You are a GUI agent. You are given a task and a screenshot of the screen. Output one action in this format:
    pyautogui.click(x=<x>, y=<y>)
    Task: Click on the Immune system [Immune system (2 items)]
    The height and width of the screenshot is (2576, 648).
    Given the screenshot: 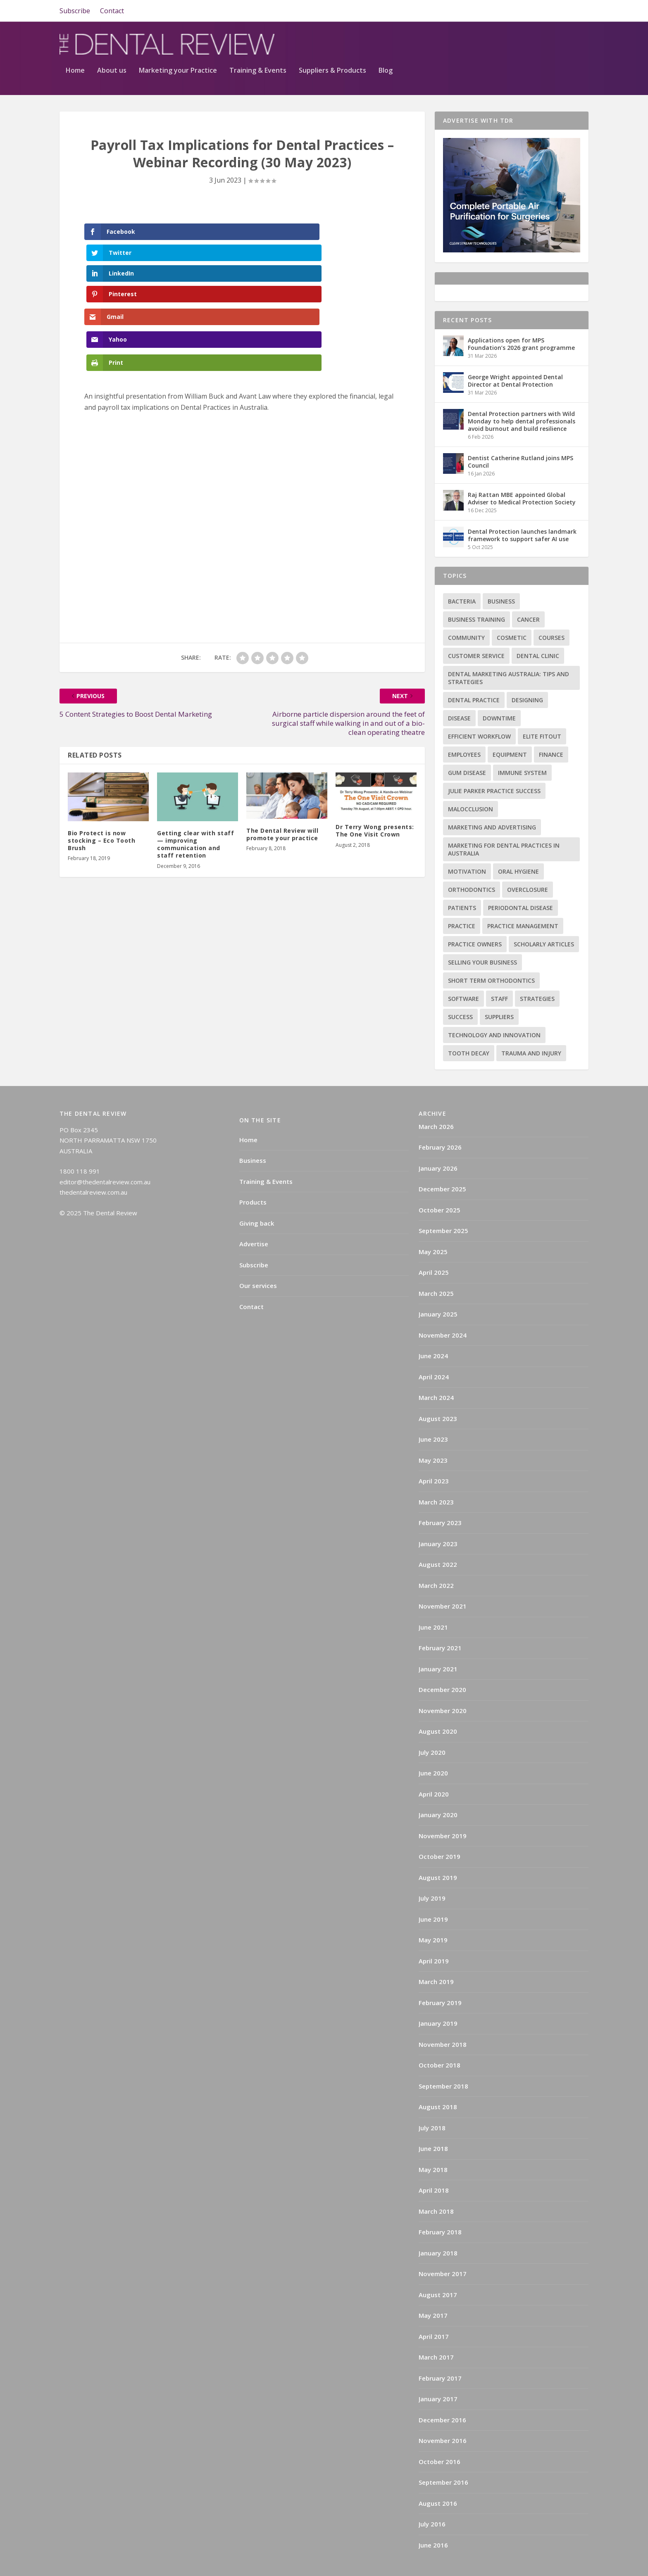 What is the action you would take?
    pyautogui.click(x=522, y=749)
    